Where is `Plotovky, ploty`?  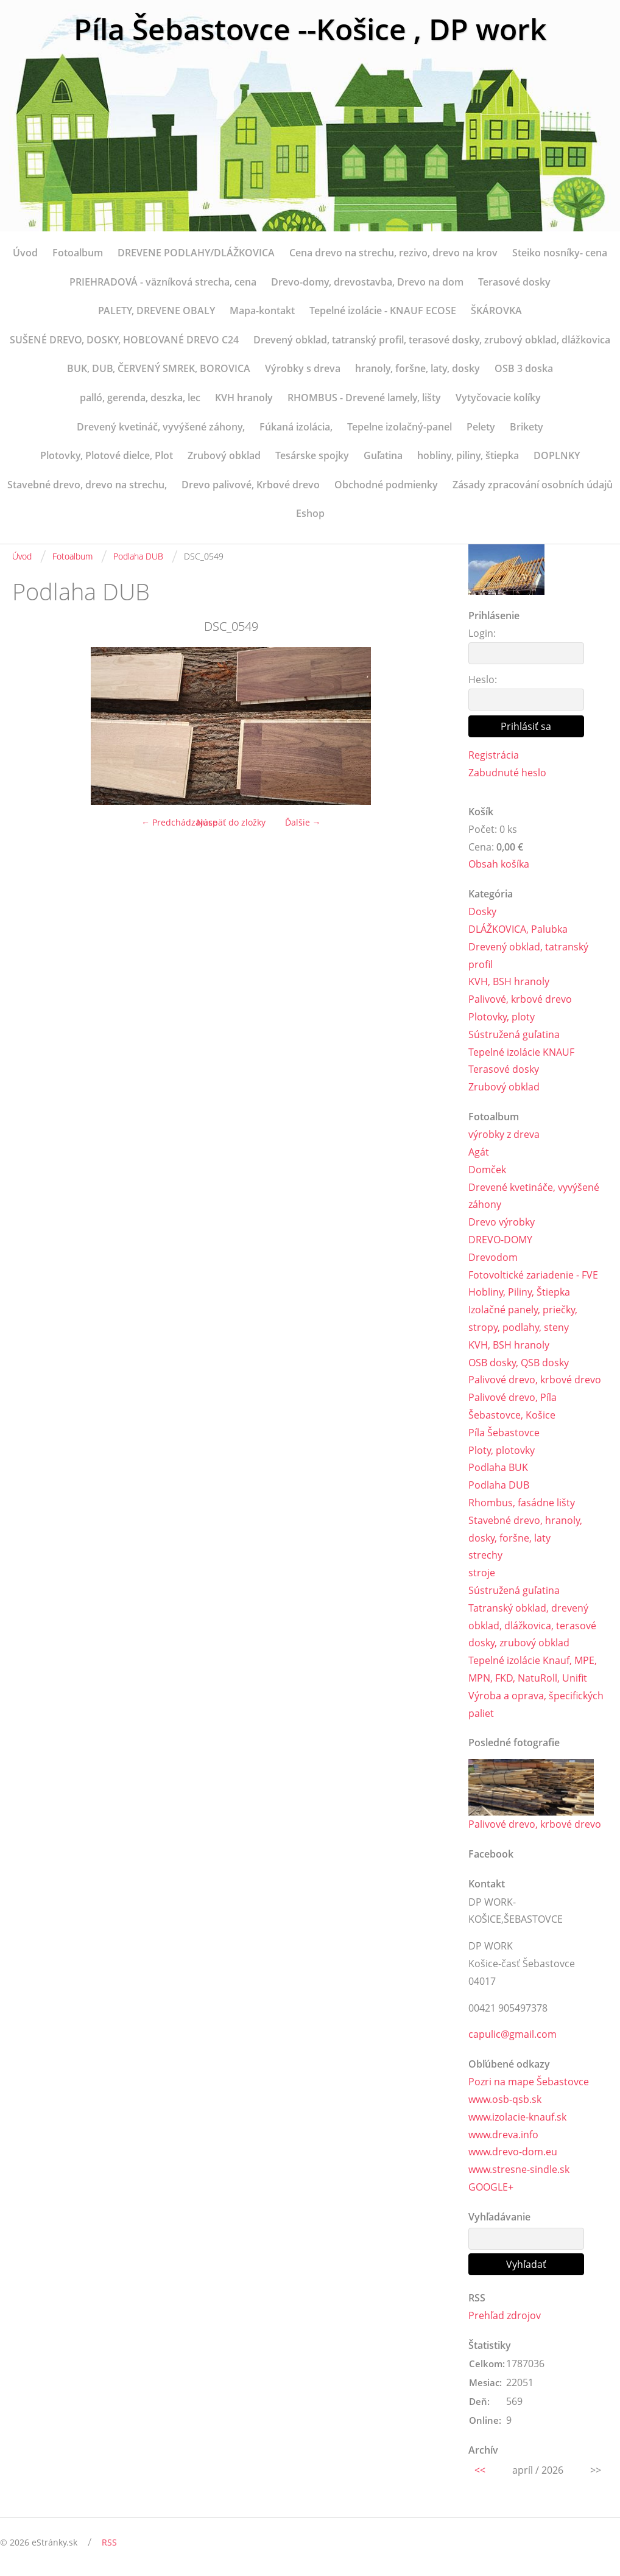
Plotovky, ploty is located at coordinates (501, 1016).